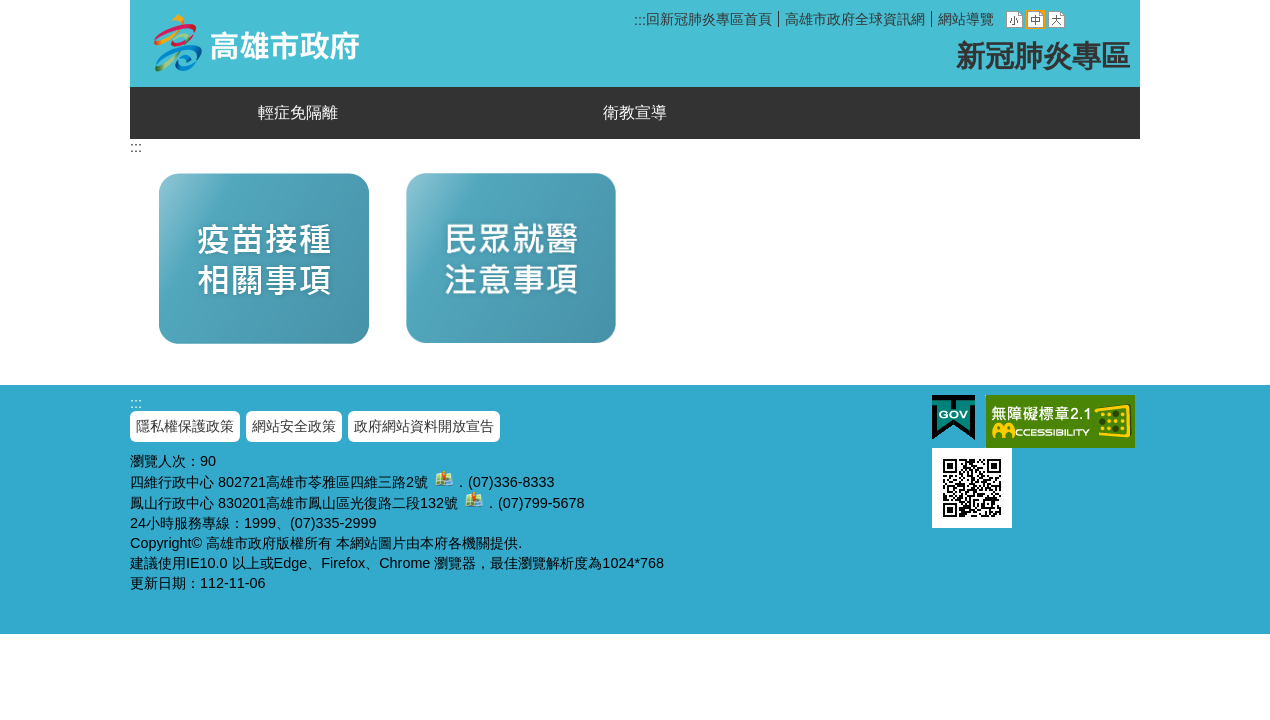 The image size is (1270, 720). What do you see at coordinates (966, 19) in the screenshot?
I see `網站導覽` at bounding box center [966, 19].